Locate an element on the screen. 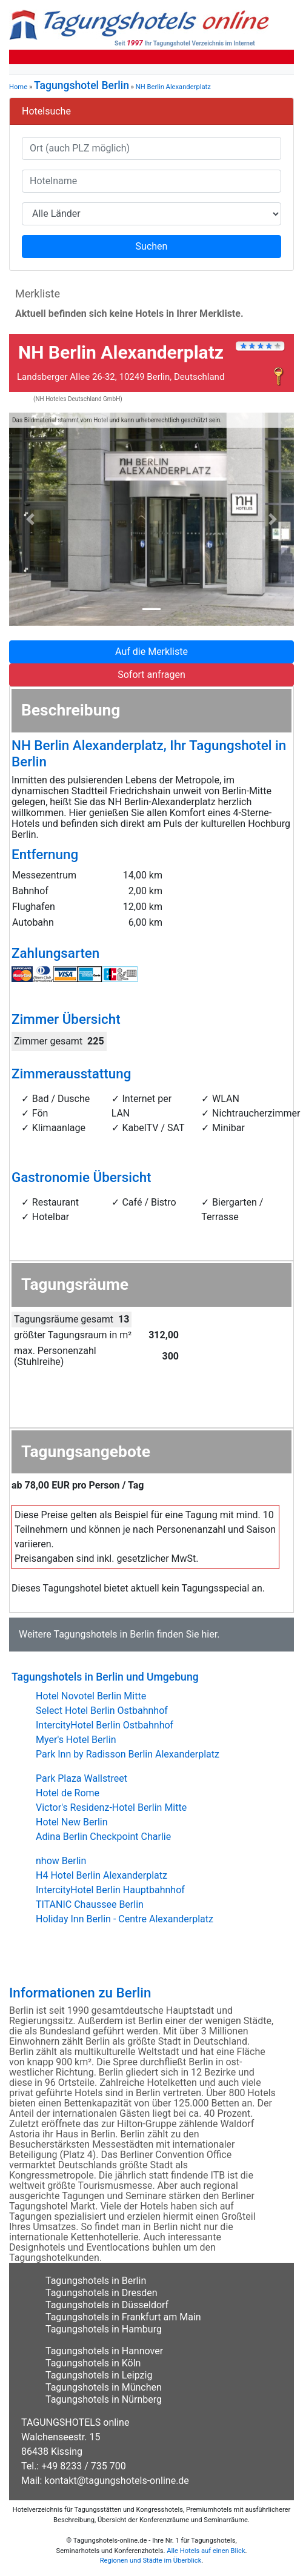  Auf die Merkliste is located at coordinates (151, 651).